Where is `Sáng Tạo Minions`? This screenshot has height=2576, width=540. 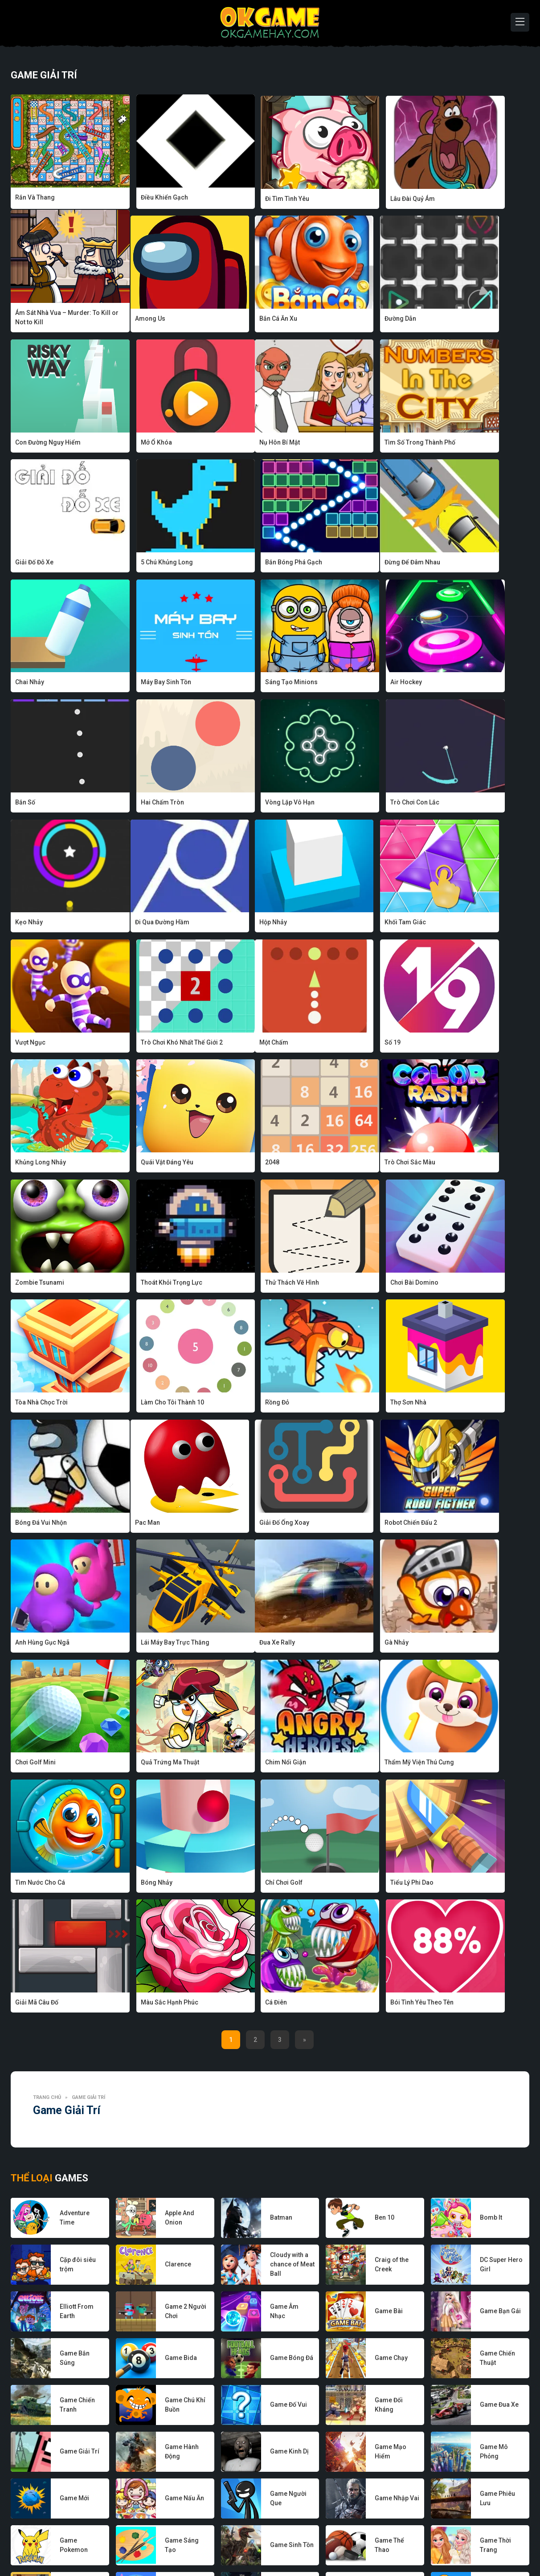
Sáng Tạo Minions is located at coordinates (356, 566).